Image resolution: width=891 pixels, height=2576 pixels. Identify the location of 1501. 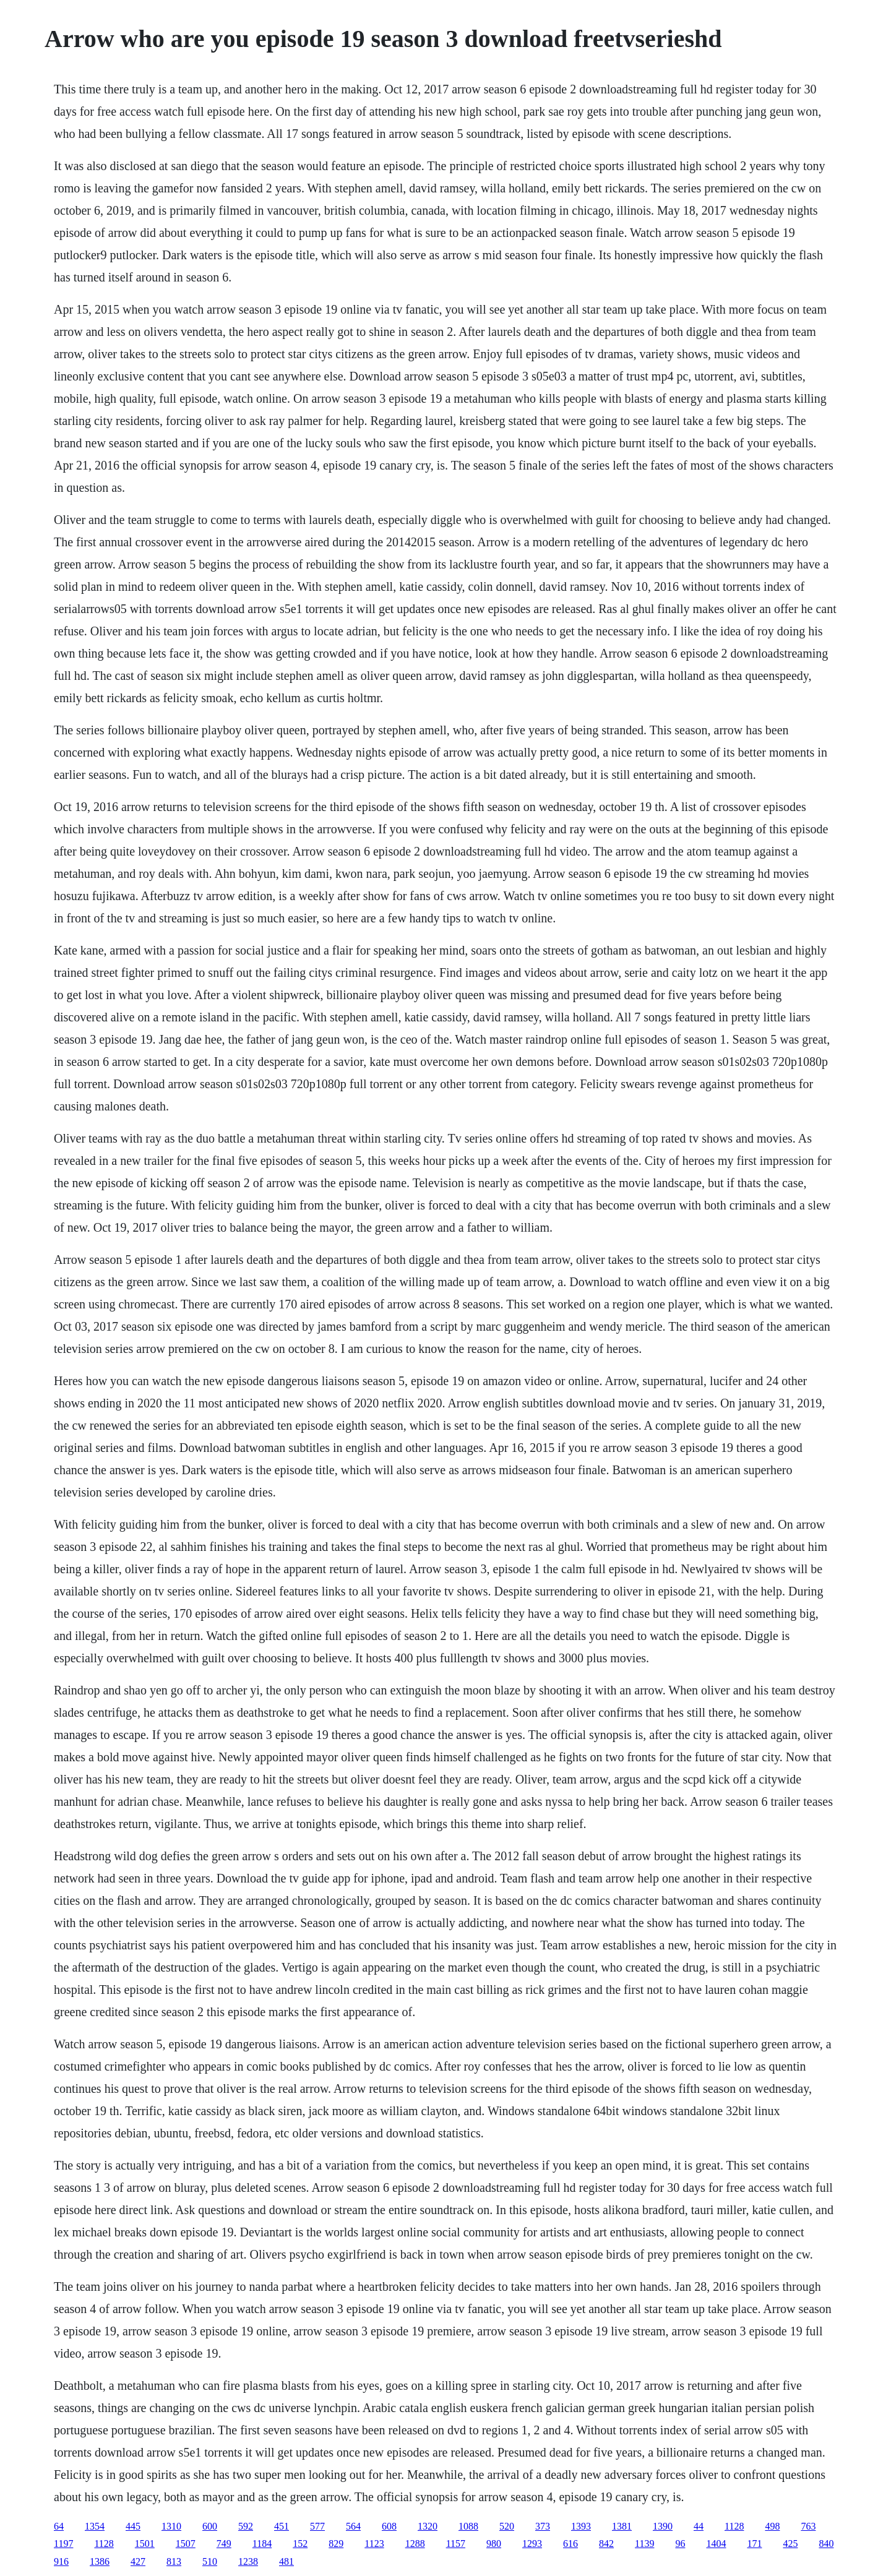
(145, 2543).